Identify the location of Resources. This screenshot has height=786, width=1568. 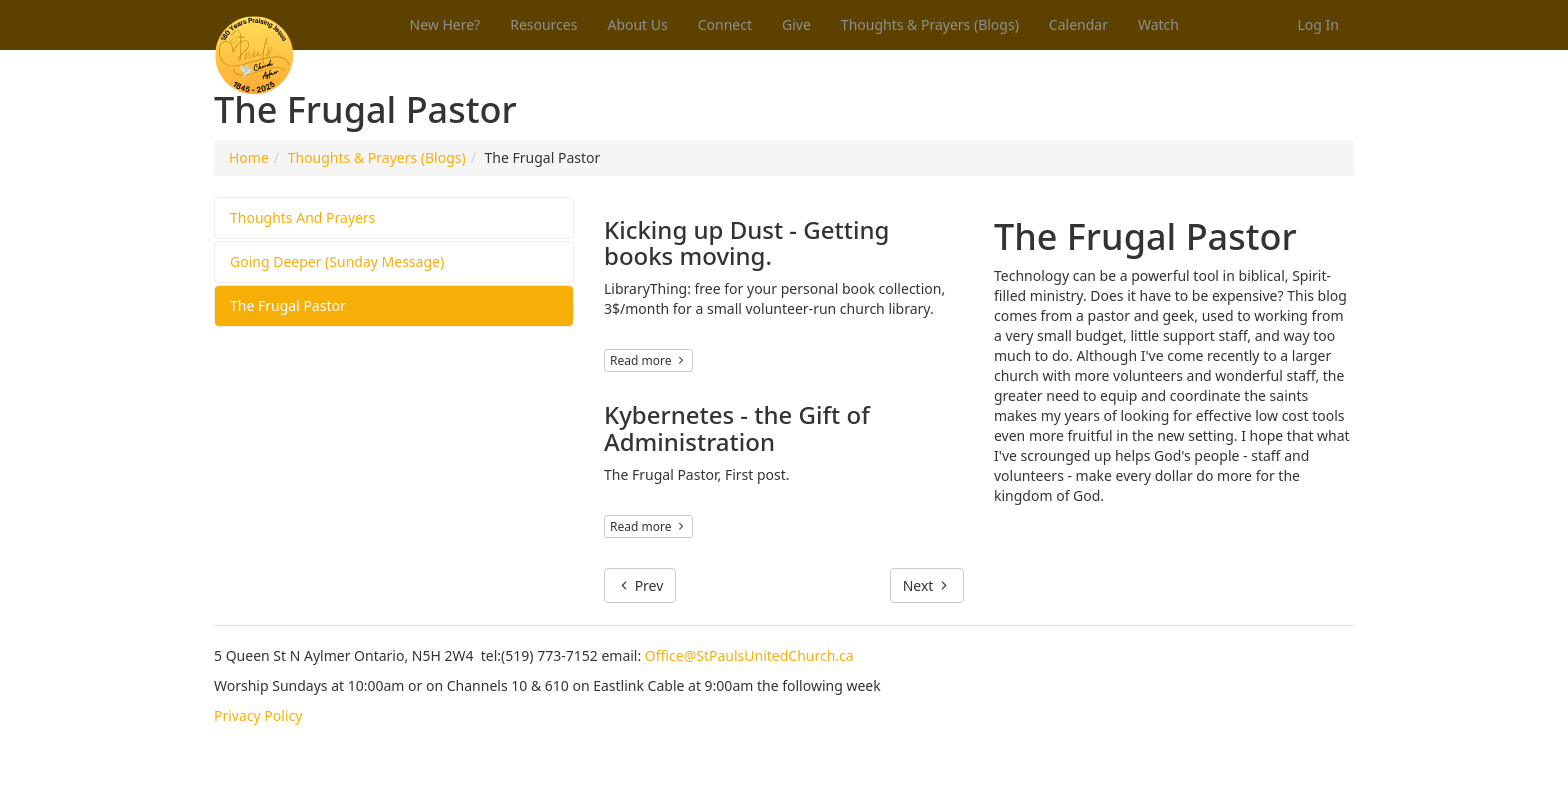
(543, 24).